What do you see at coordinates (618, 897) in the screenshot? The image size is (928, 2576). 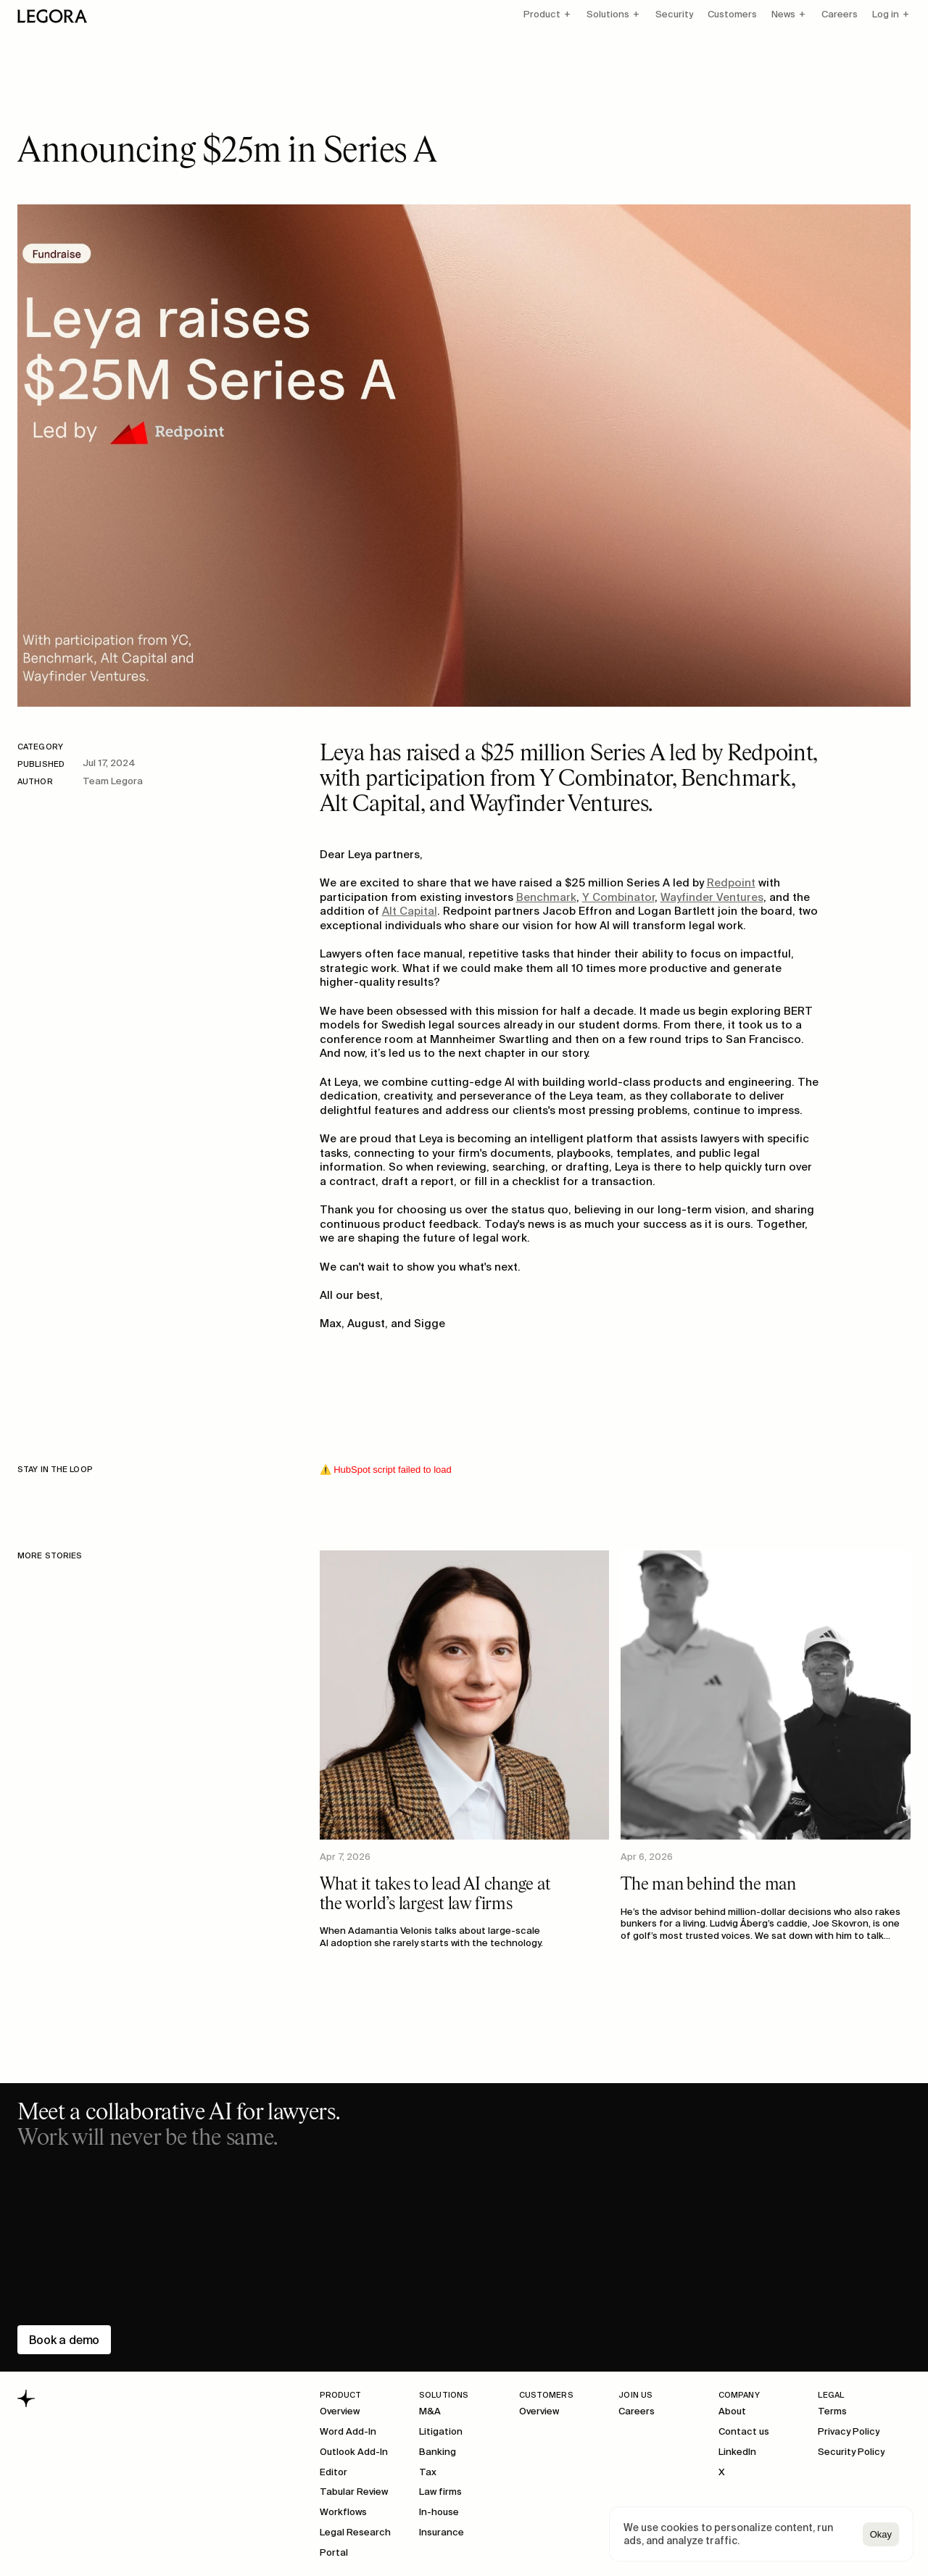 I see `Y Combinator` at bounding box center [618, 897].